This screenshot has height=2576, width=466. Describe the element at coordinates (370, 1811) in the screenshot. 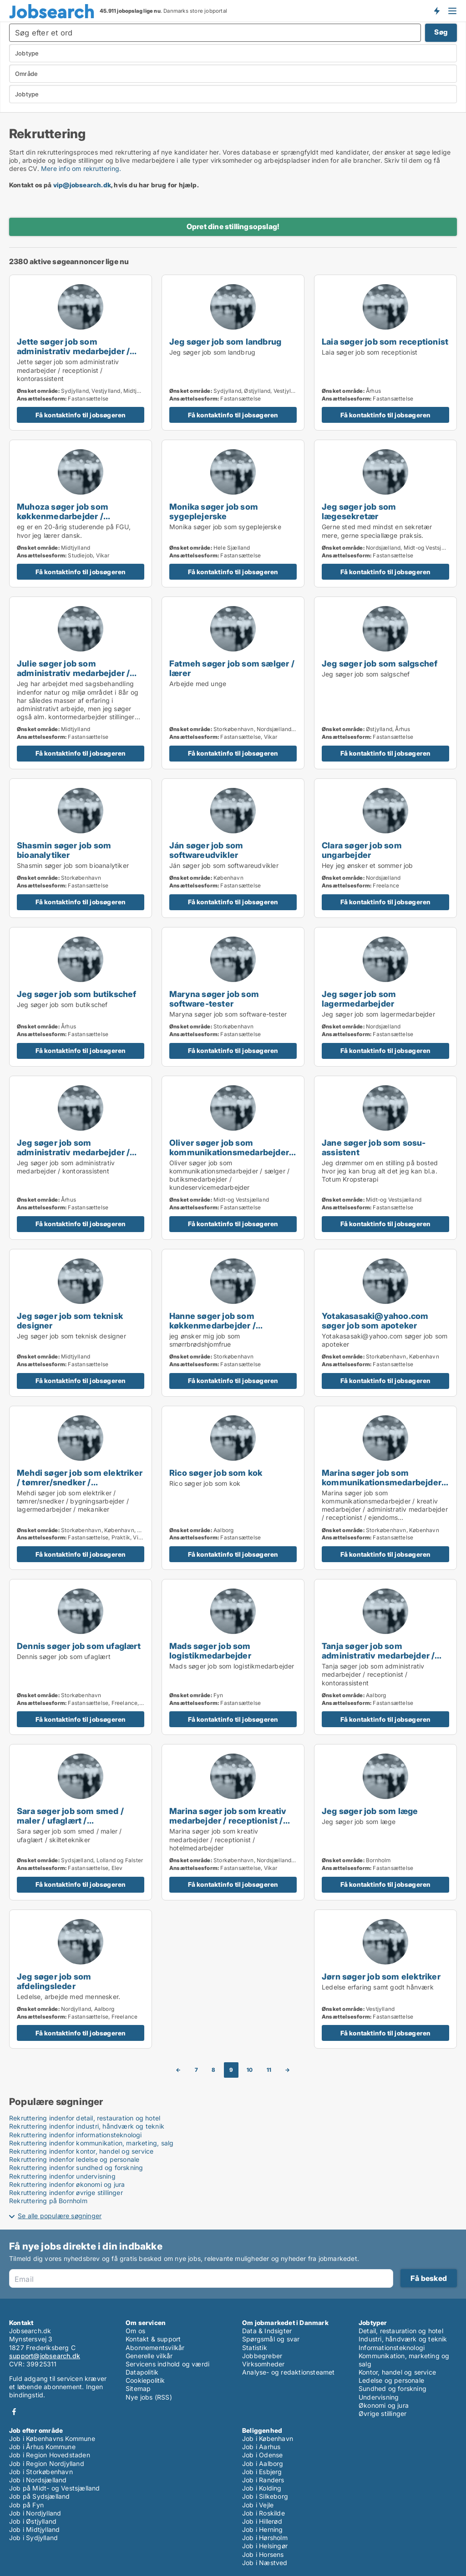

I see `Jeg søger job som læge` at that location.